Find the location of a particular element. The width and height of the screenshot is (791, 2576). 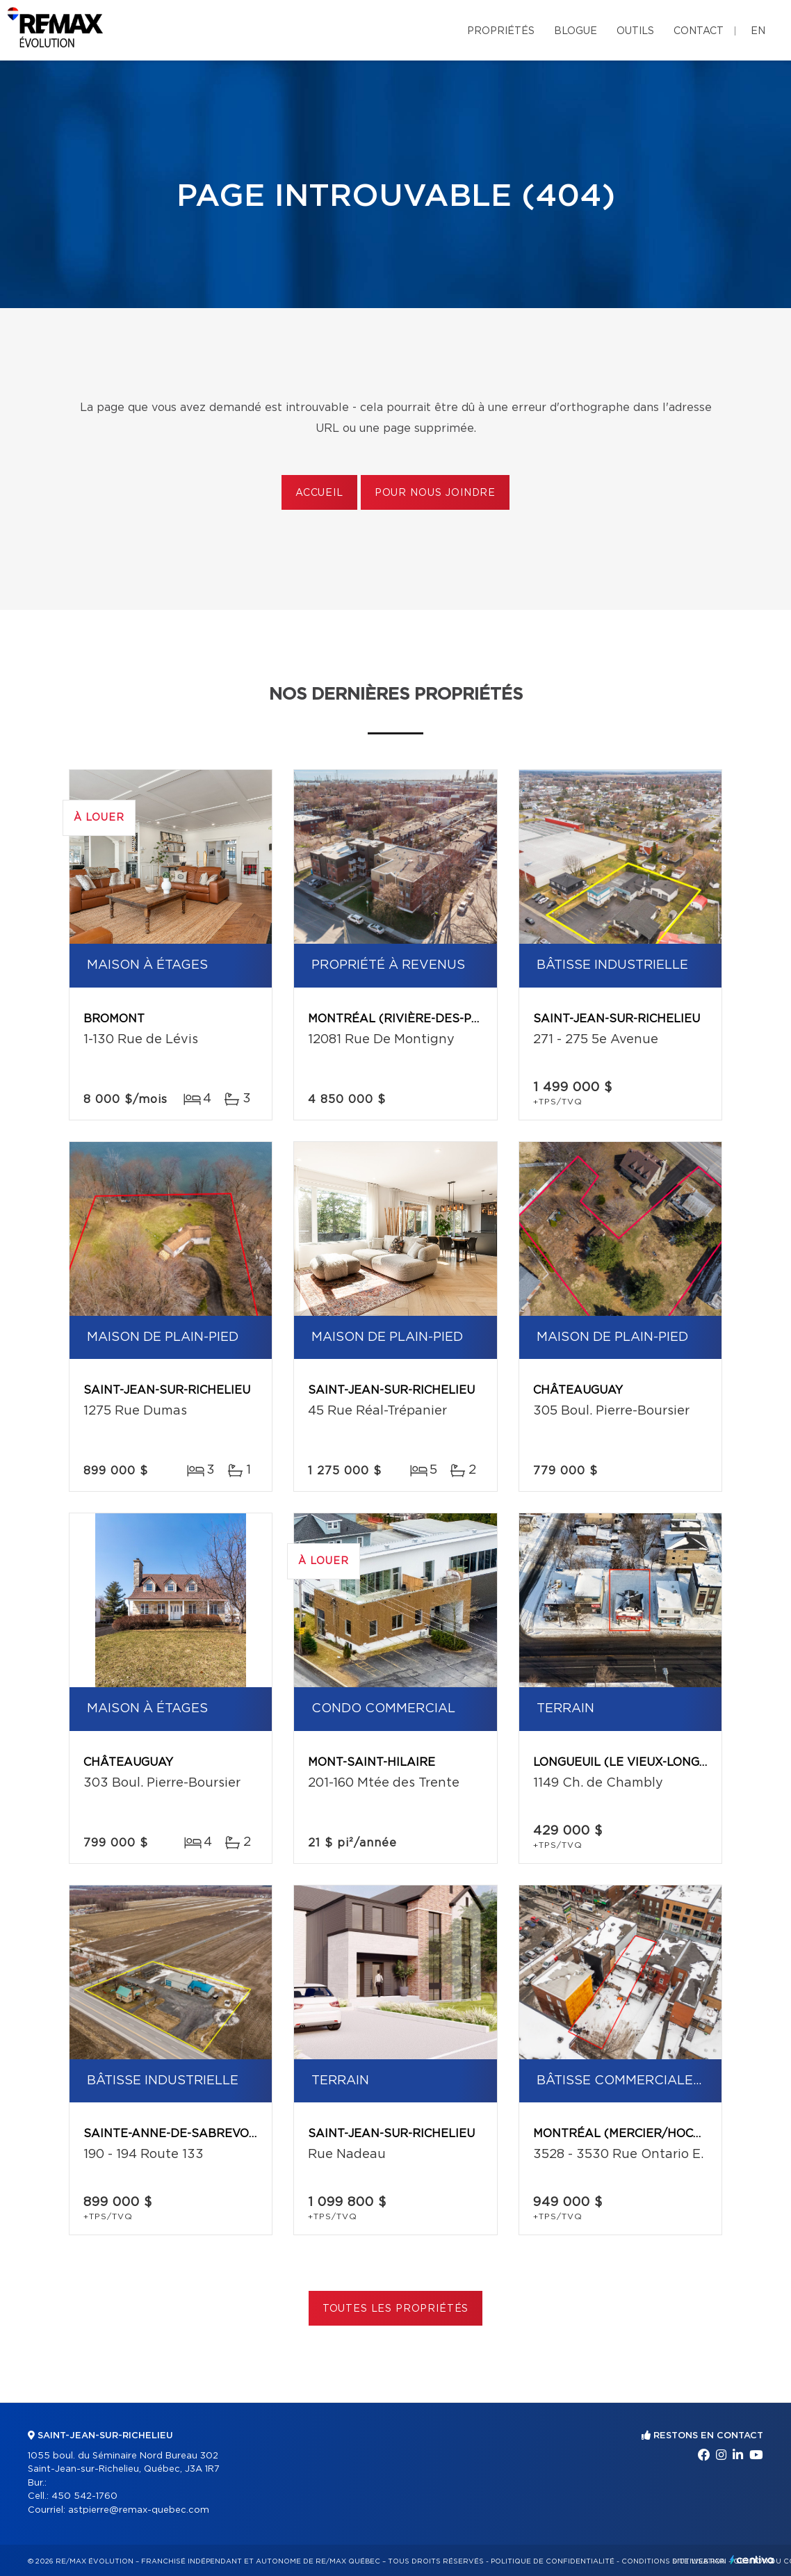

Politique de confidentialité is located at coordinates (552, 2561).